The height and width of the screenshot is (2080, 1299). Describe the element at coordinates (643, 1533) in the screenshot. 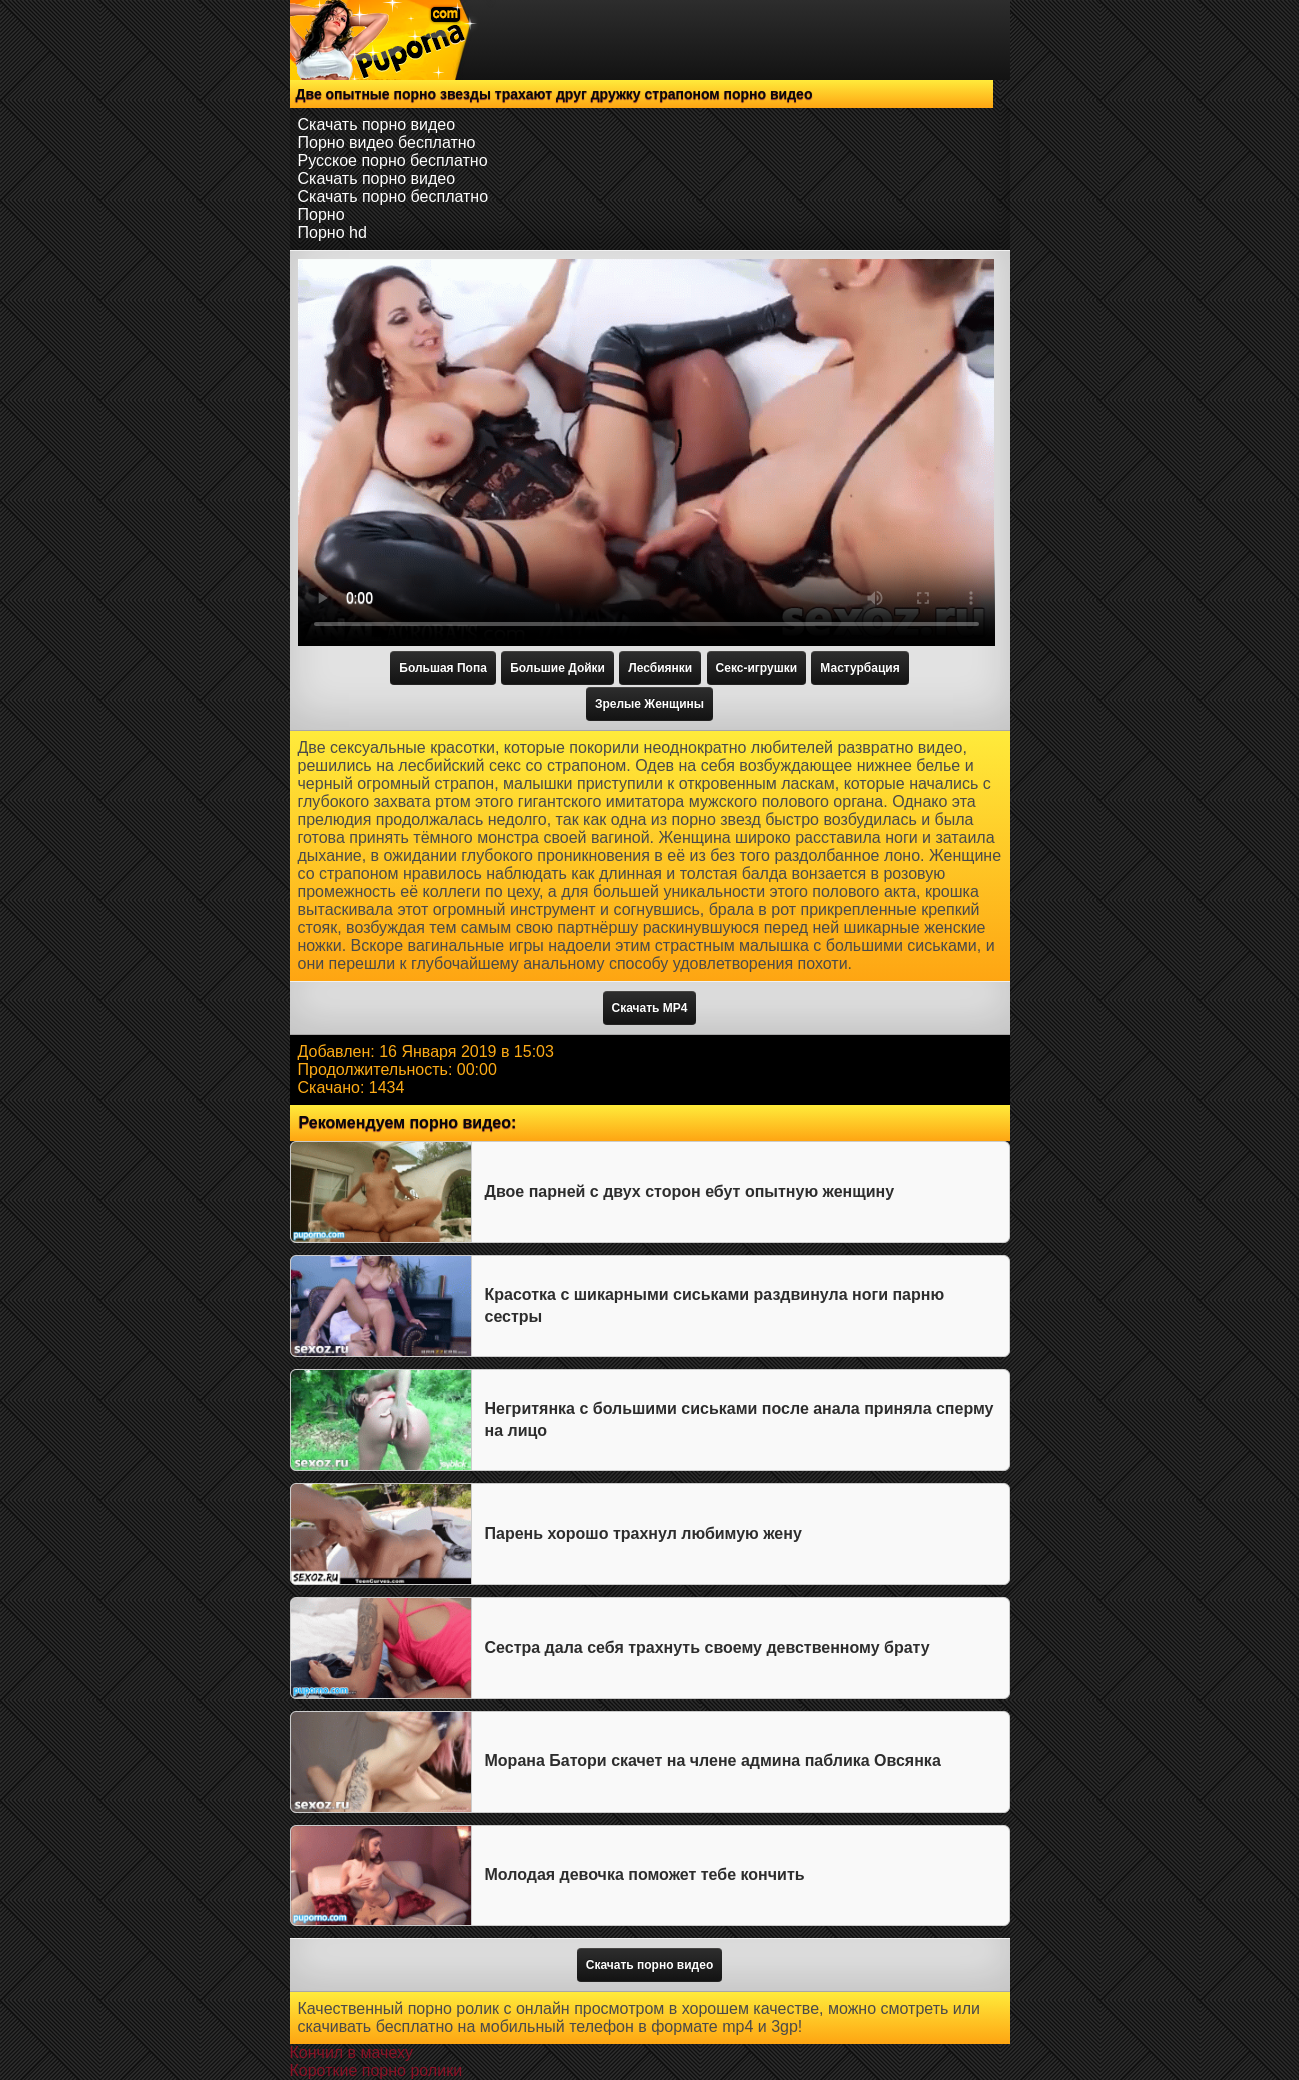

I see `Парень хорошо трахнул любимую жену` at that location.